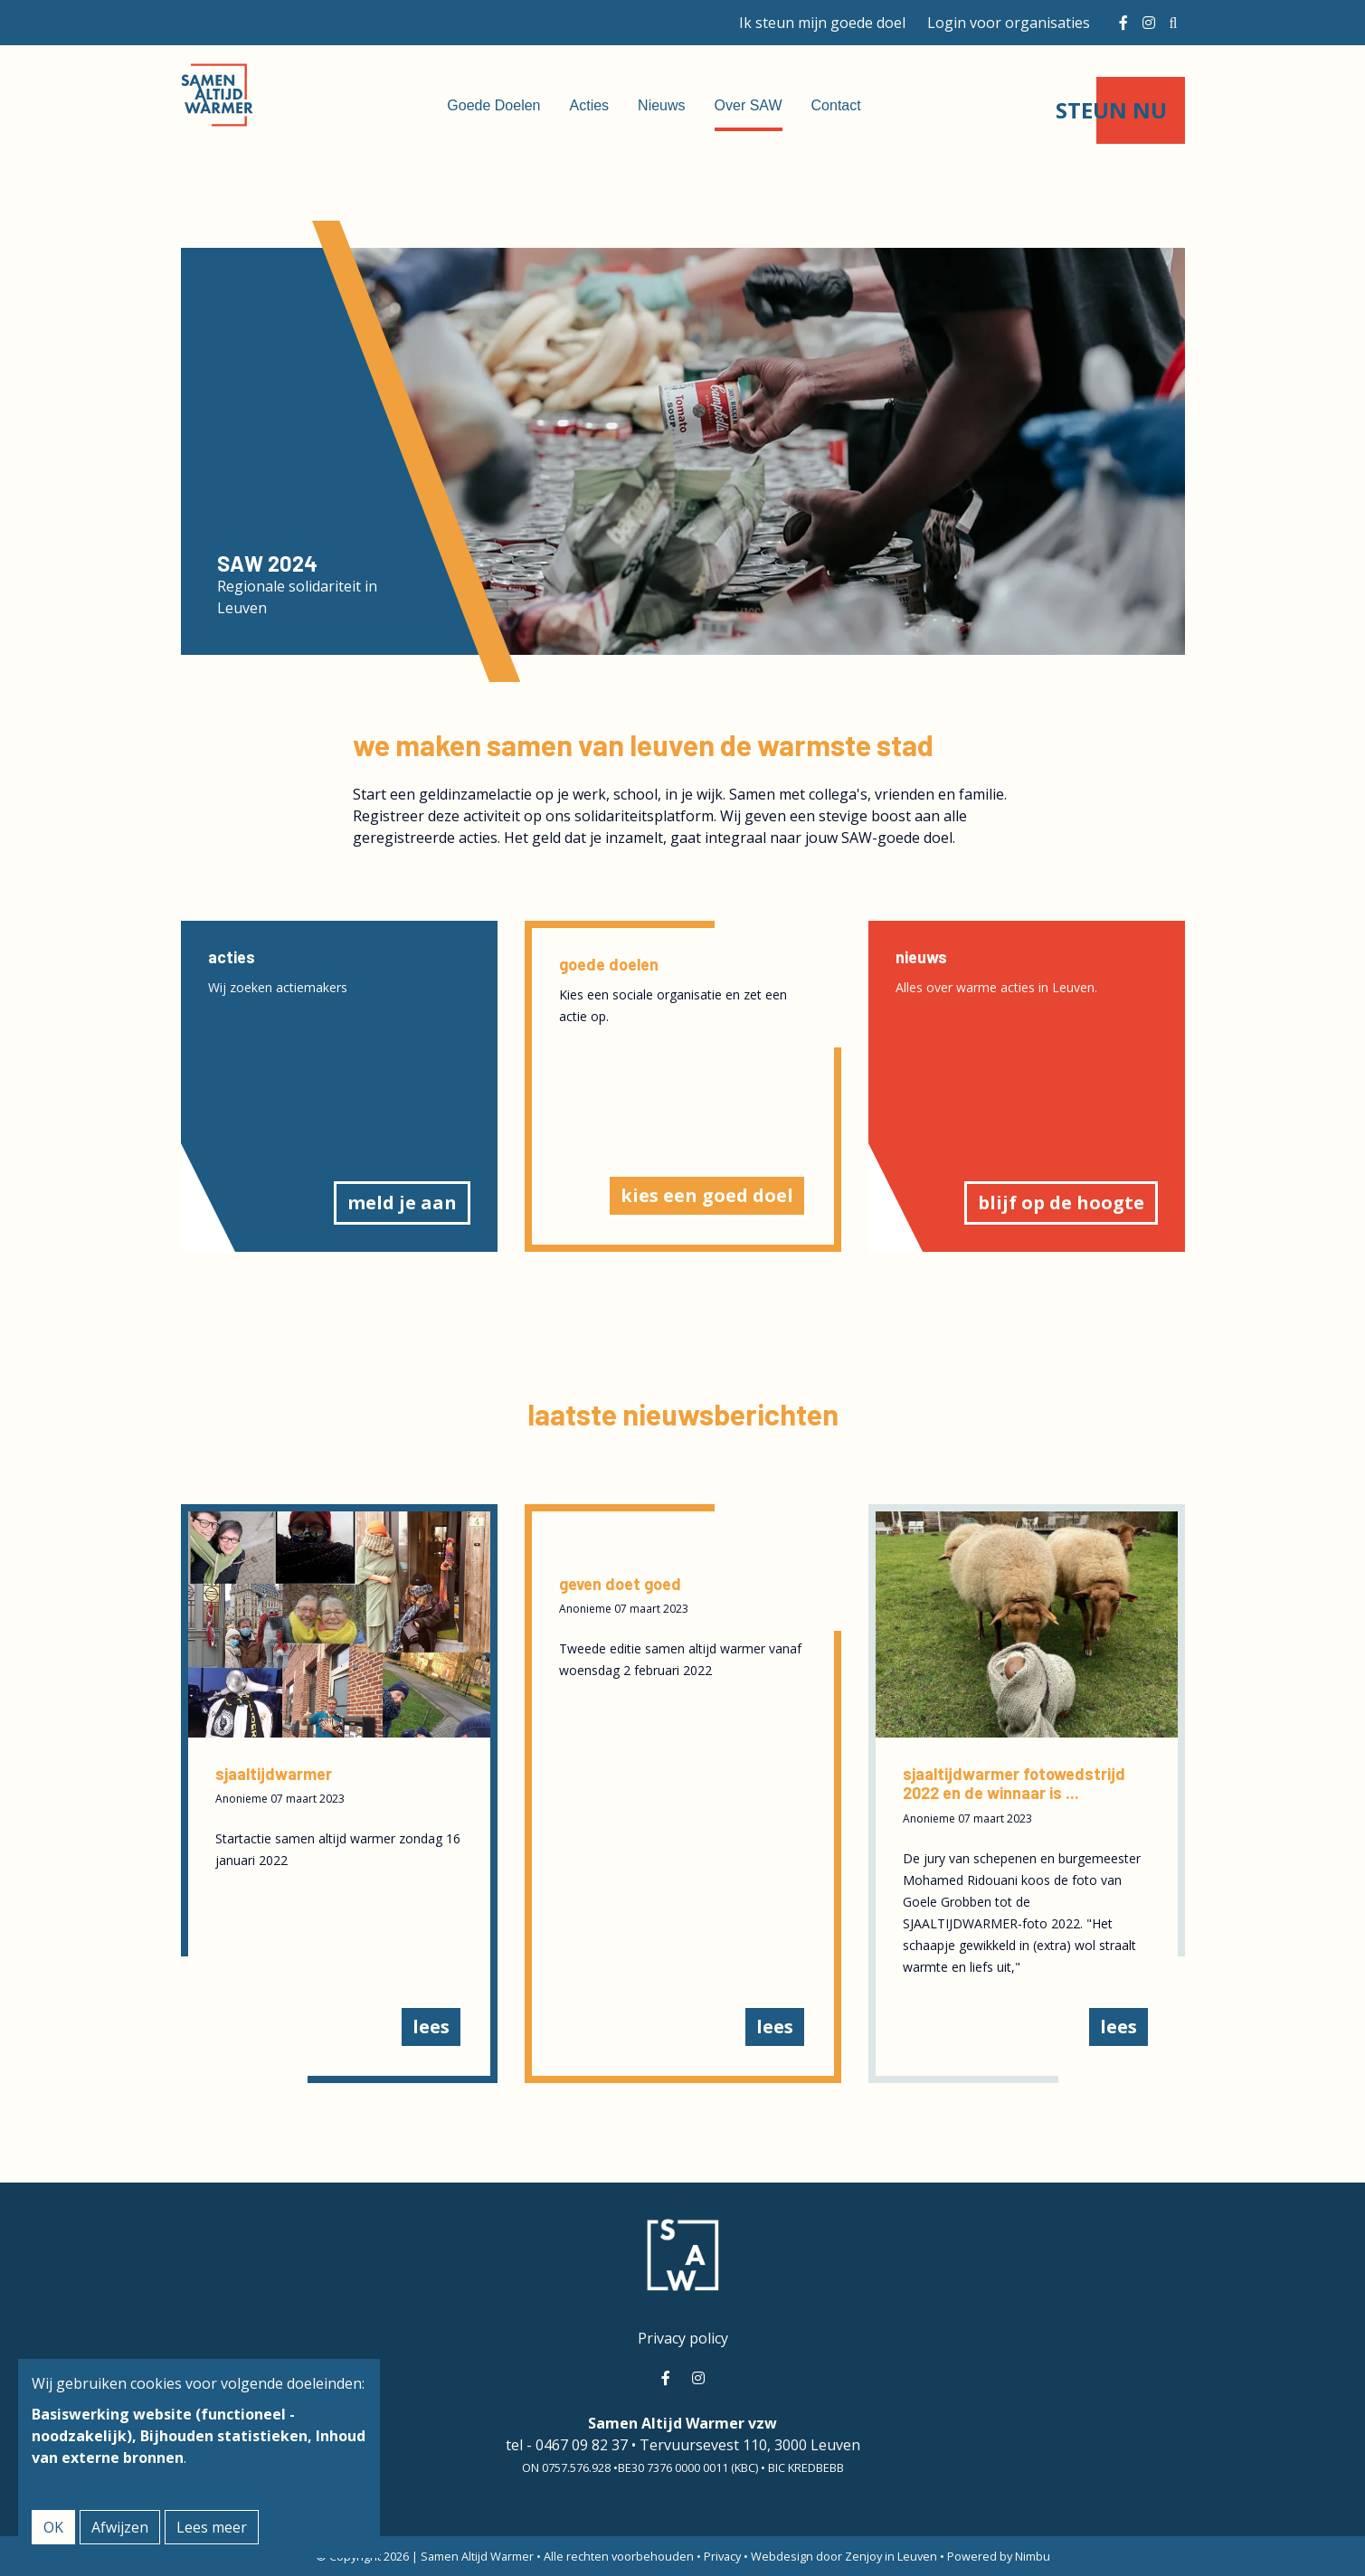 The width and height of the screenshot is (1365, 2576). I want to click on Goede Doelen, so click(493, 105).